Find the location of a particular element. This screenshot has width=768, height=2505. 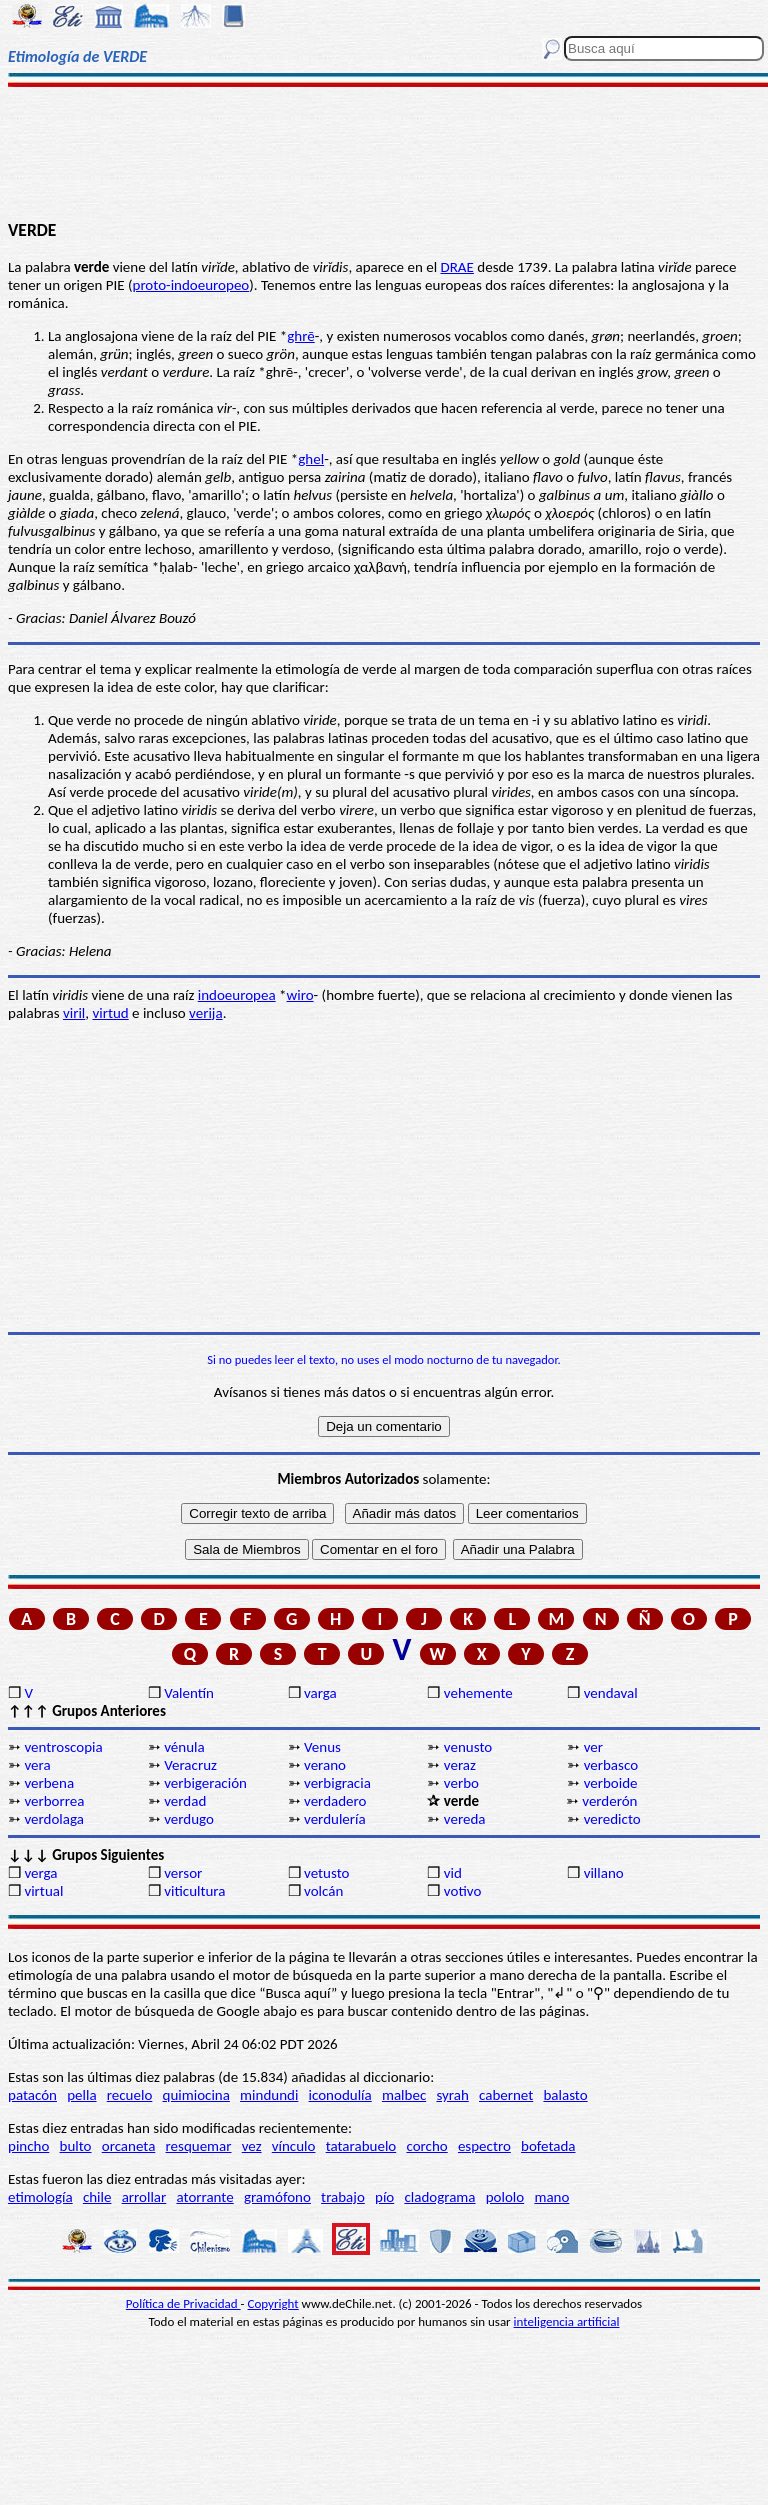

vera is located at coordinates (37, 1765).